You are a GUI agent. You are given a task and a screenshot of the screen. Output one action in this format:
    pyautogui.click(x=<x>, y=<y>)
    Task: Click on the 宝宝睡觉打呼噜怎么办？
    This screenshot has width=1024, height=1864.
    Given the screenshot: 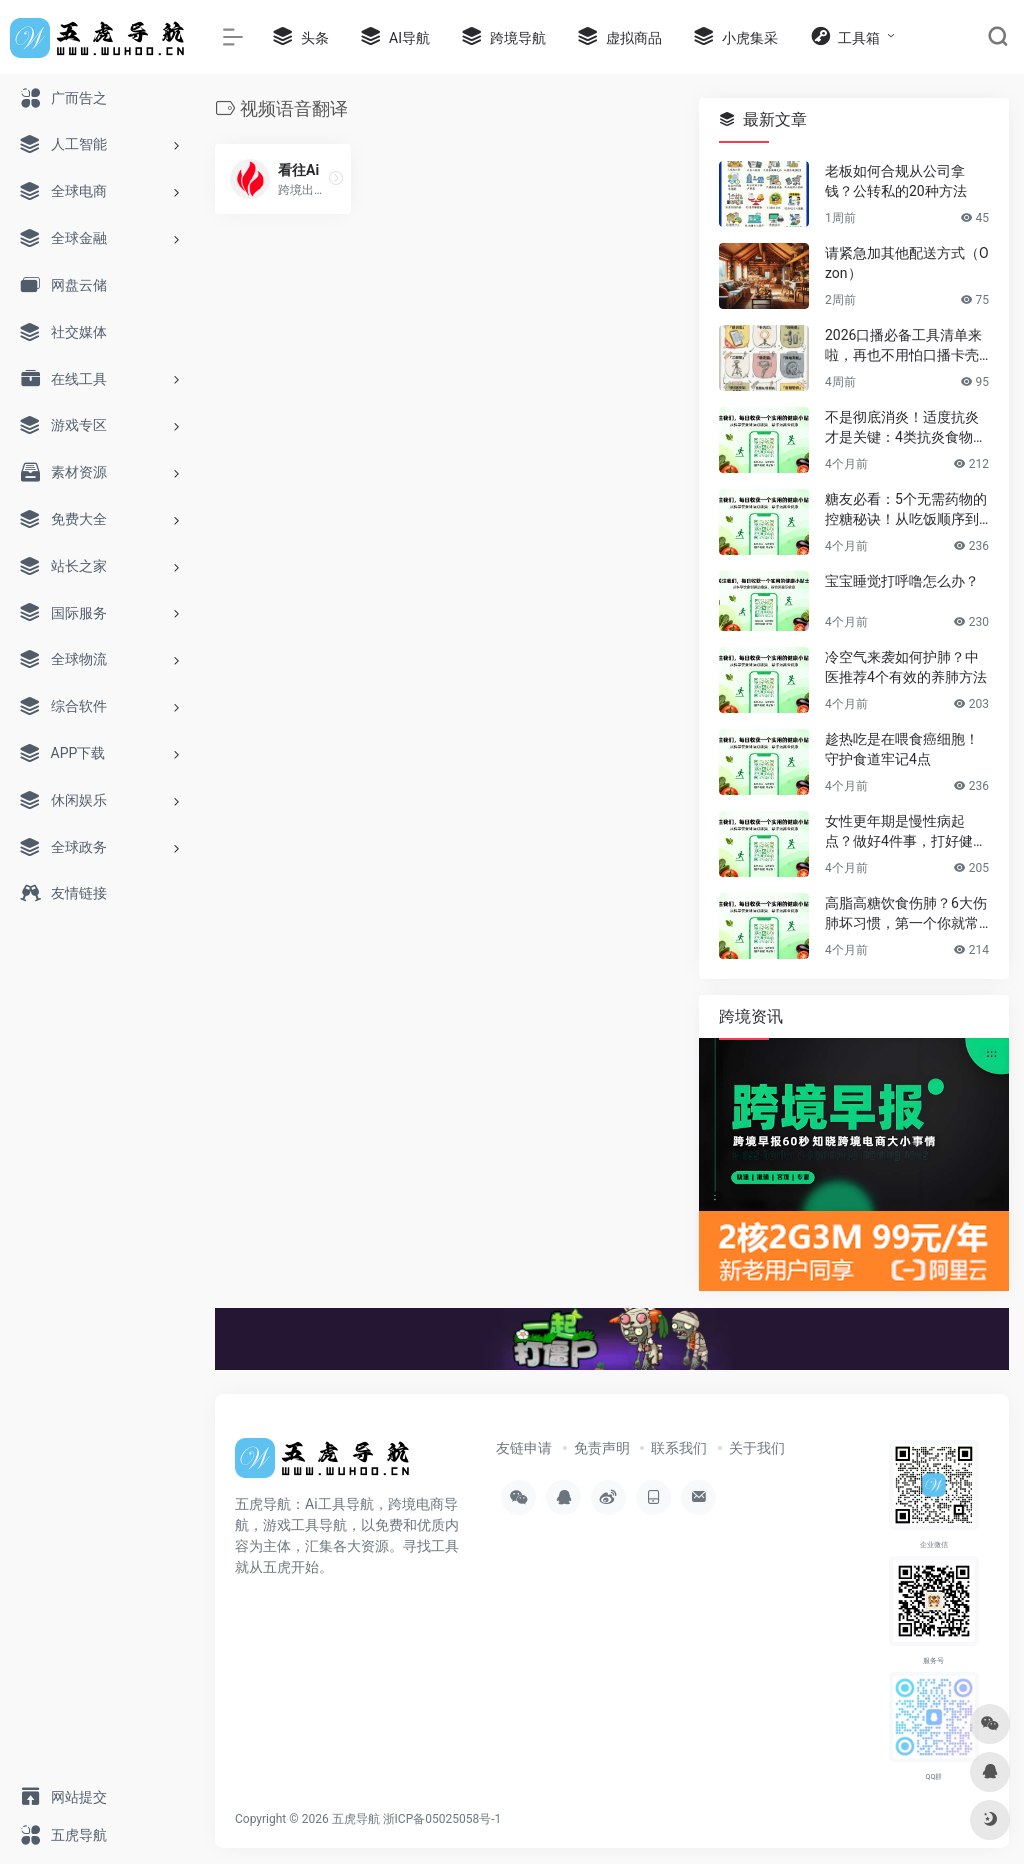 What is the action you would take?
    pyautogui.click(x=902, y=581)
    